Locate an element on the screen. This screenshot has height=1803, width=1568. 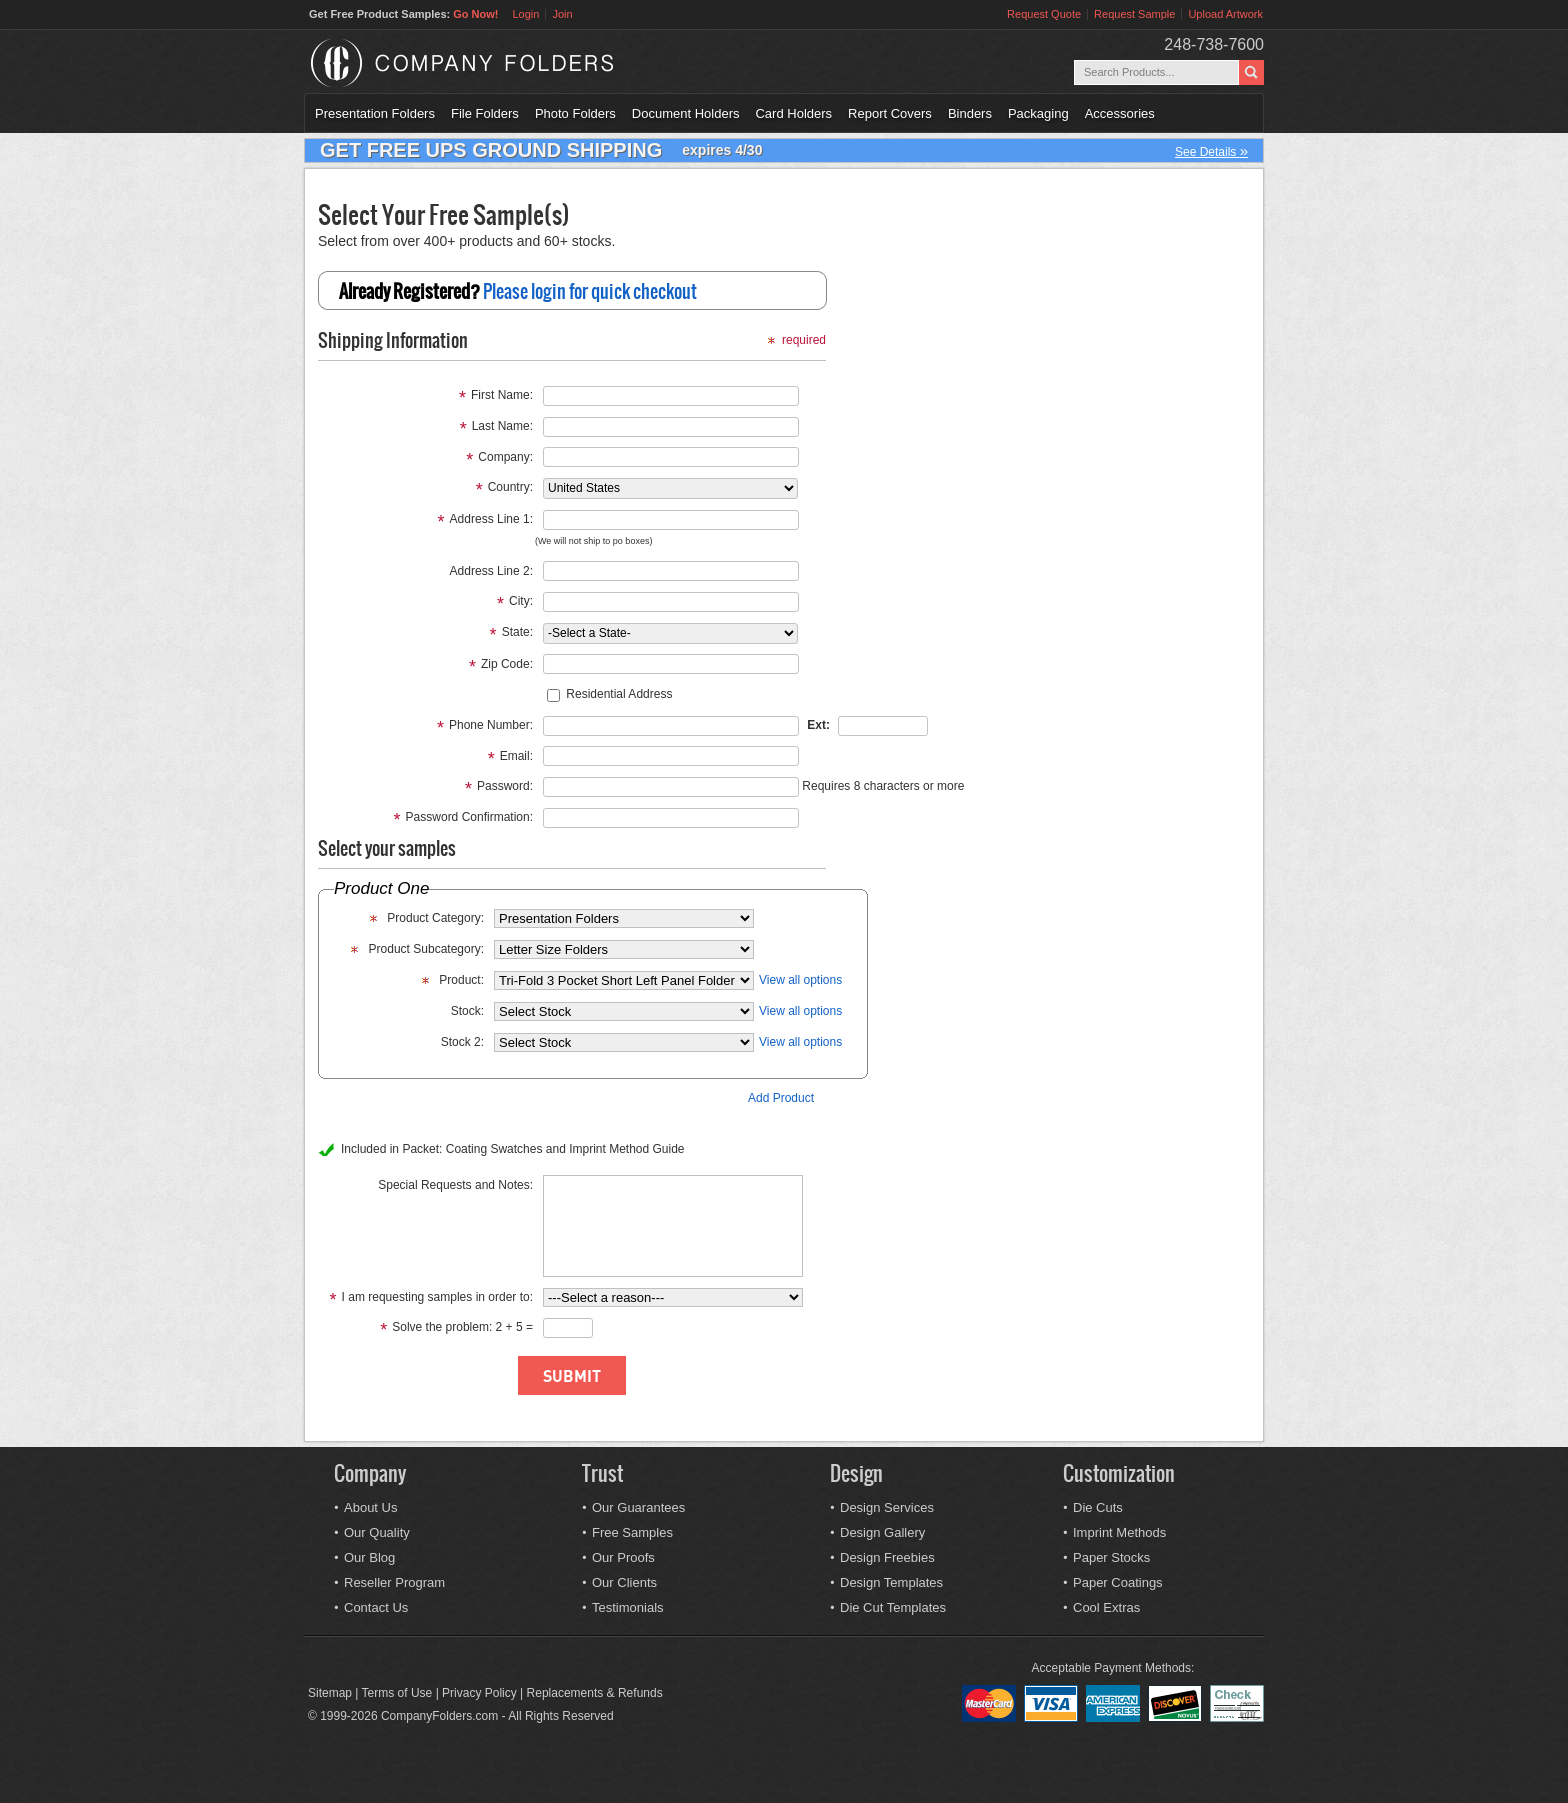
See Details is located at coordinates (1211, 150).